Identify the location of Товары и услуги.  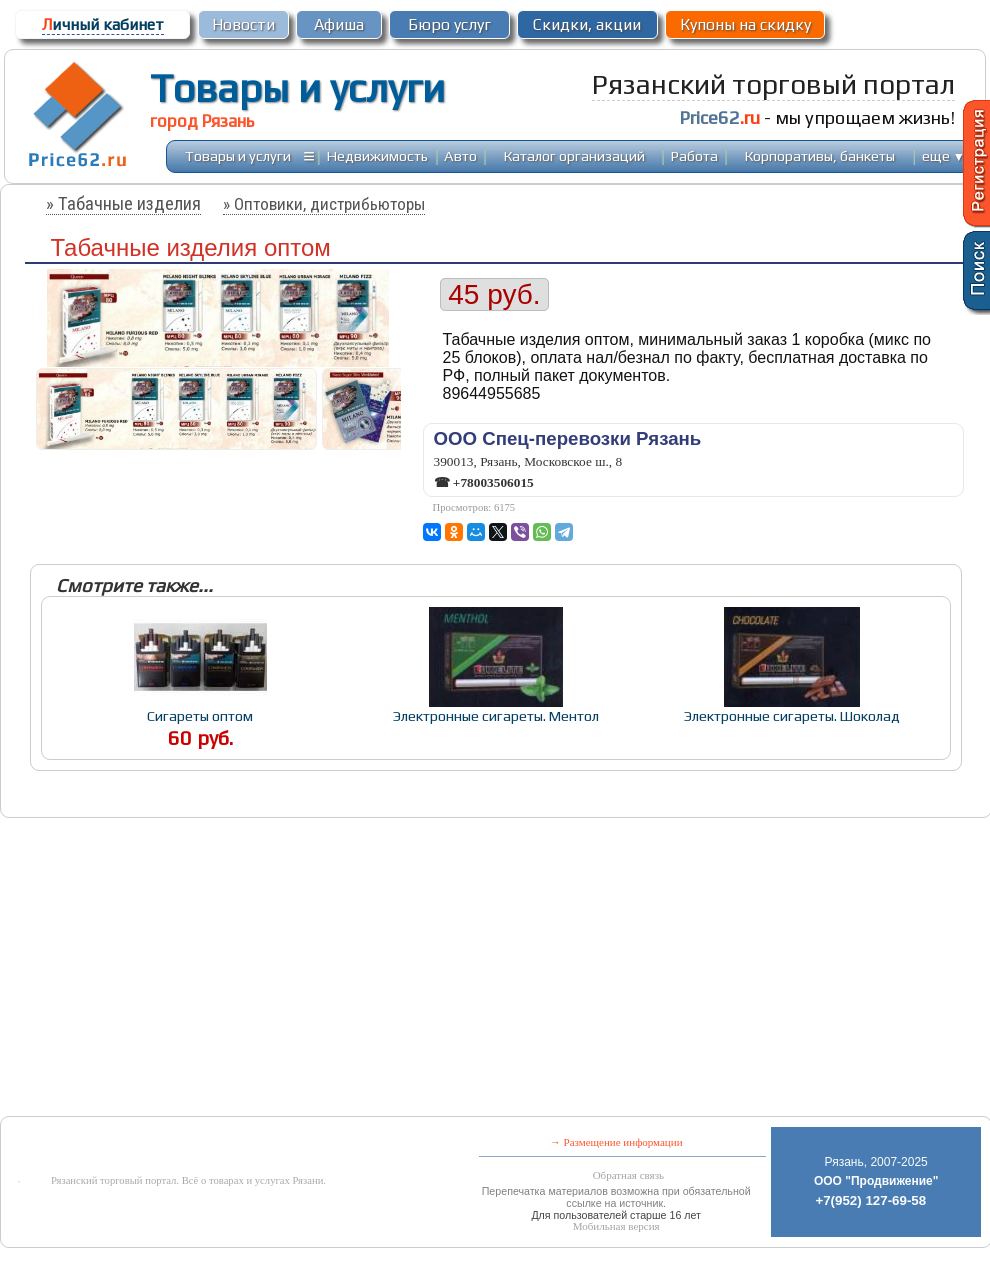
(297, 88).